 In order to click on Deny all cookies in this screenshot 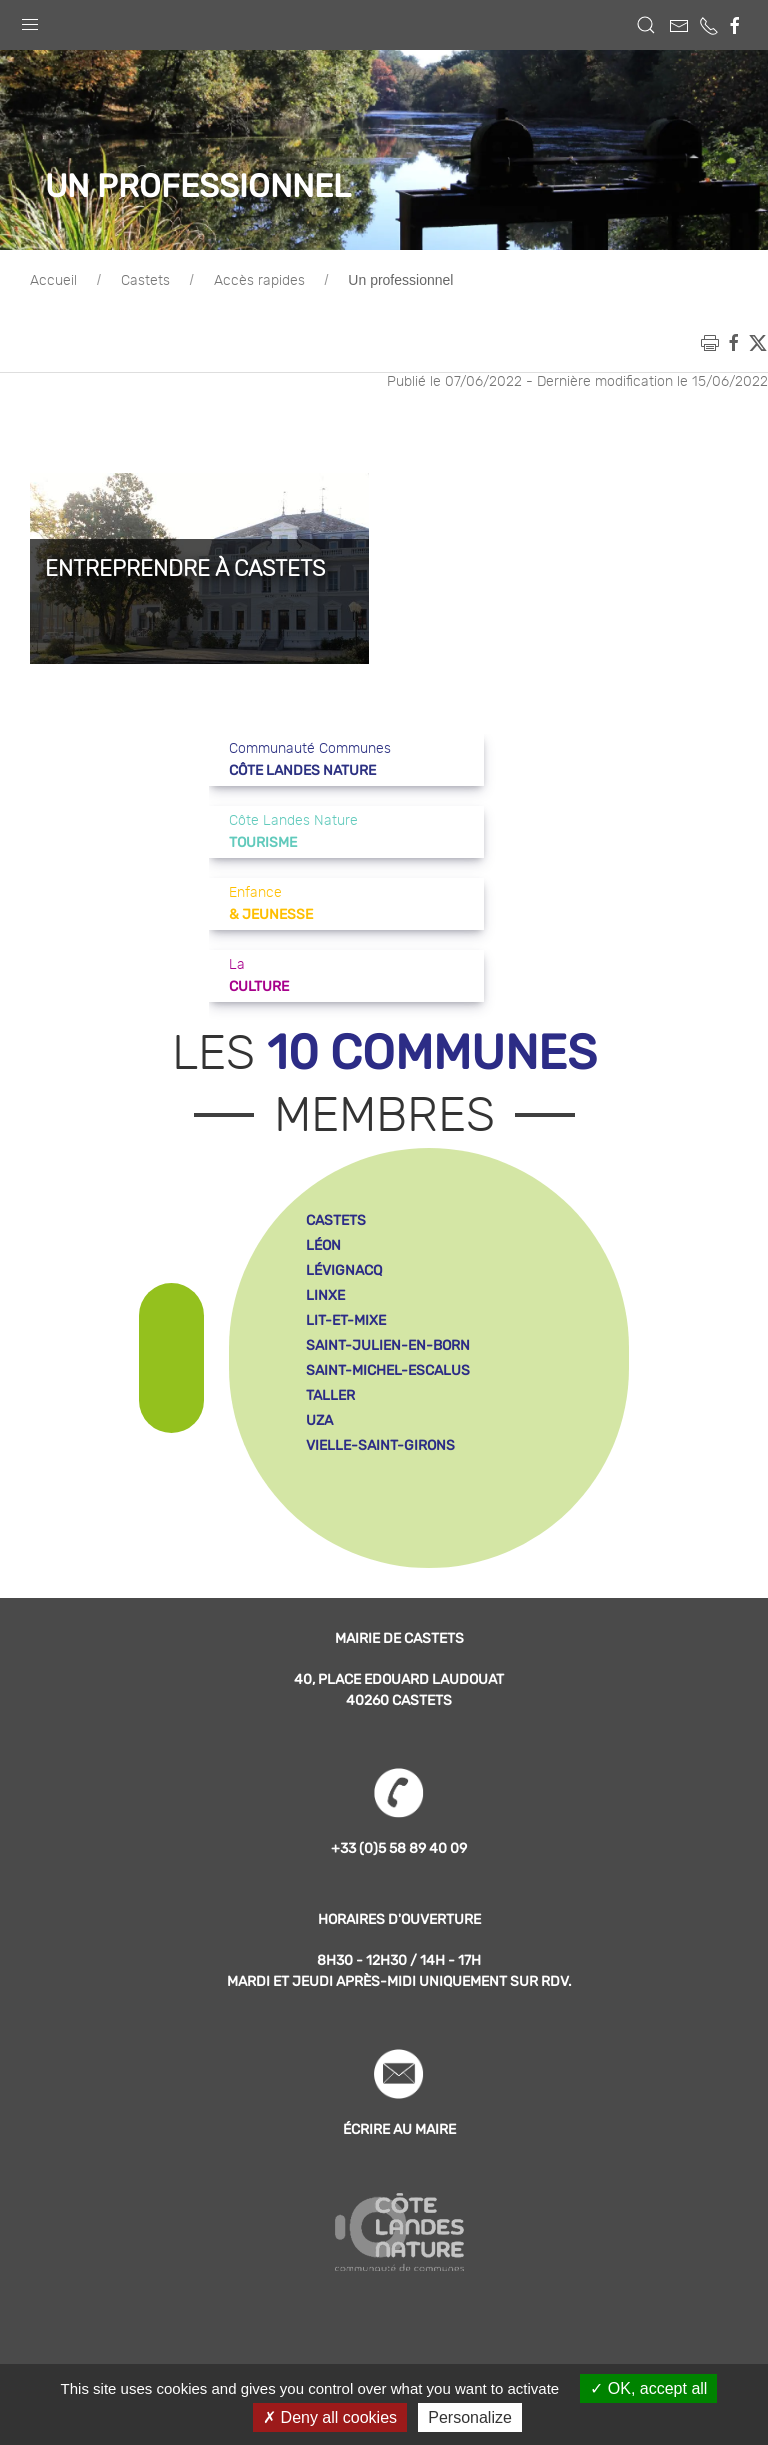, I will do `click(330, 2417)`.